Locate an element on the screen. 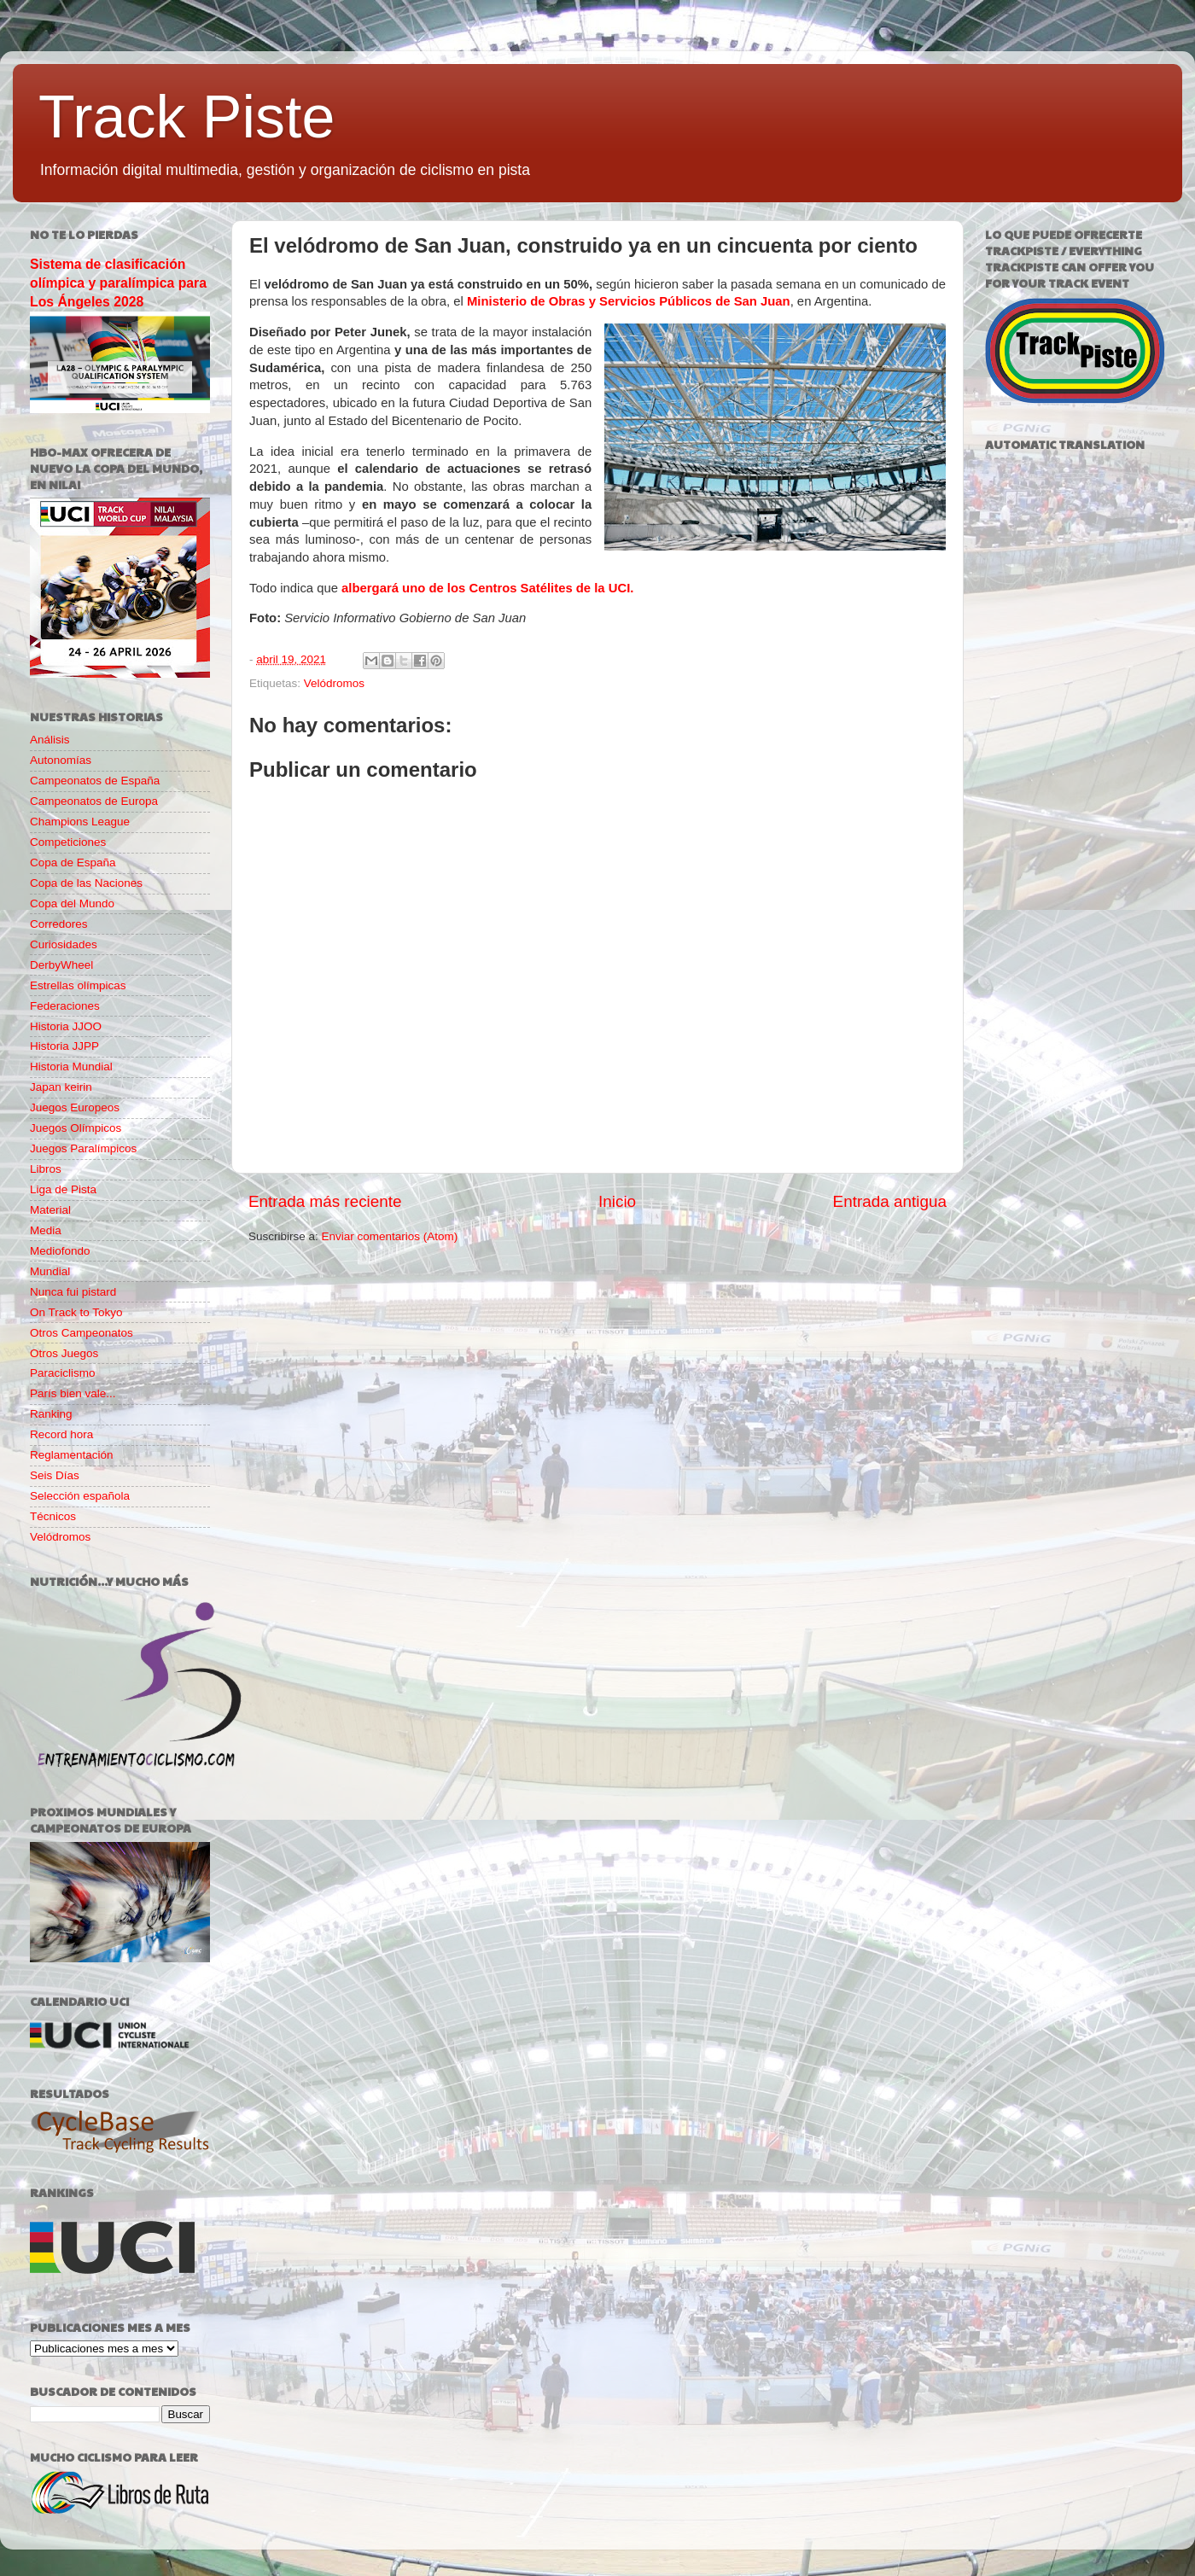 The image size is (1195, 2576). Juegos Olímpicos is located at coordinates (75, 1128).